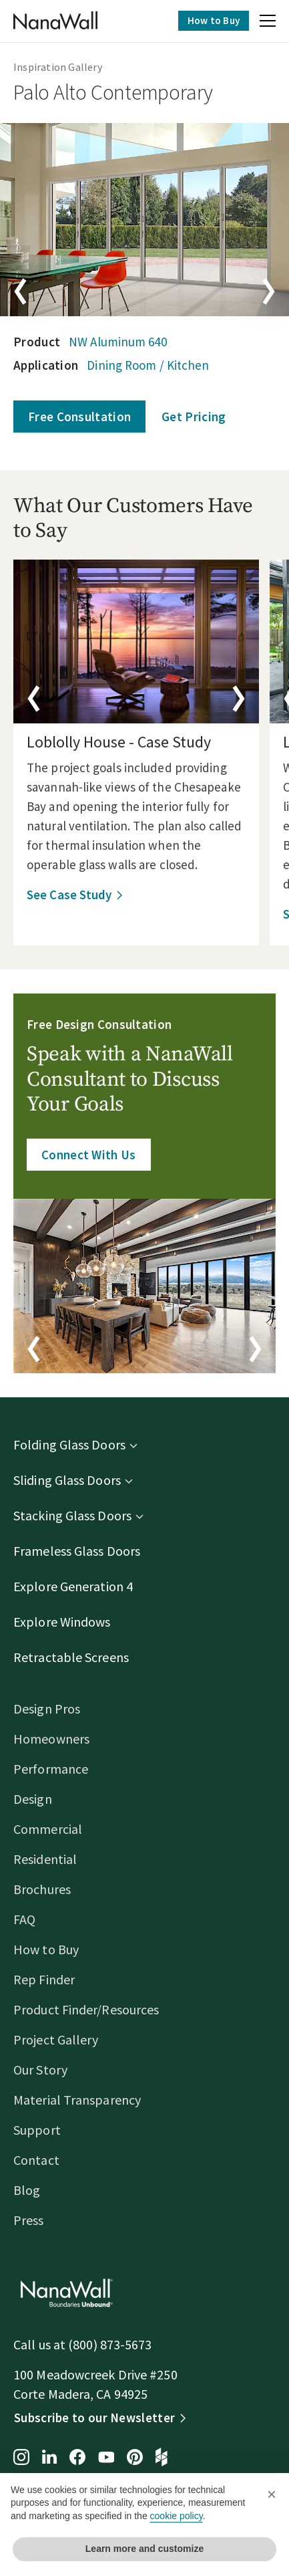 The image size is (289, 2576). What do you see at coordinates (28, 2220) in the screenshot?
I see `Press` at bounding box center [28, 2220].